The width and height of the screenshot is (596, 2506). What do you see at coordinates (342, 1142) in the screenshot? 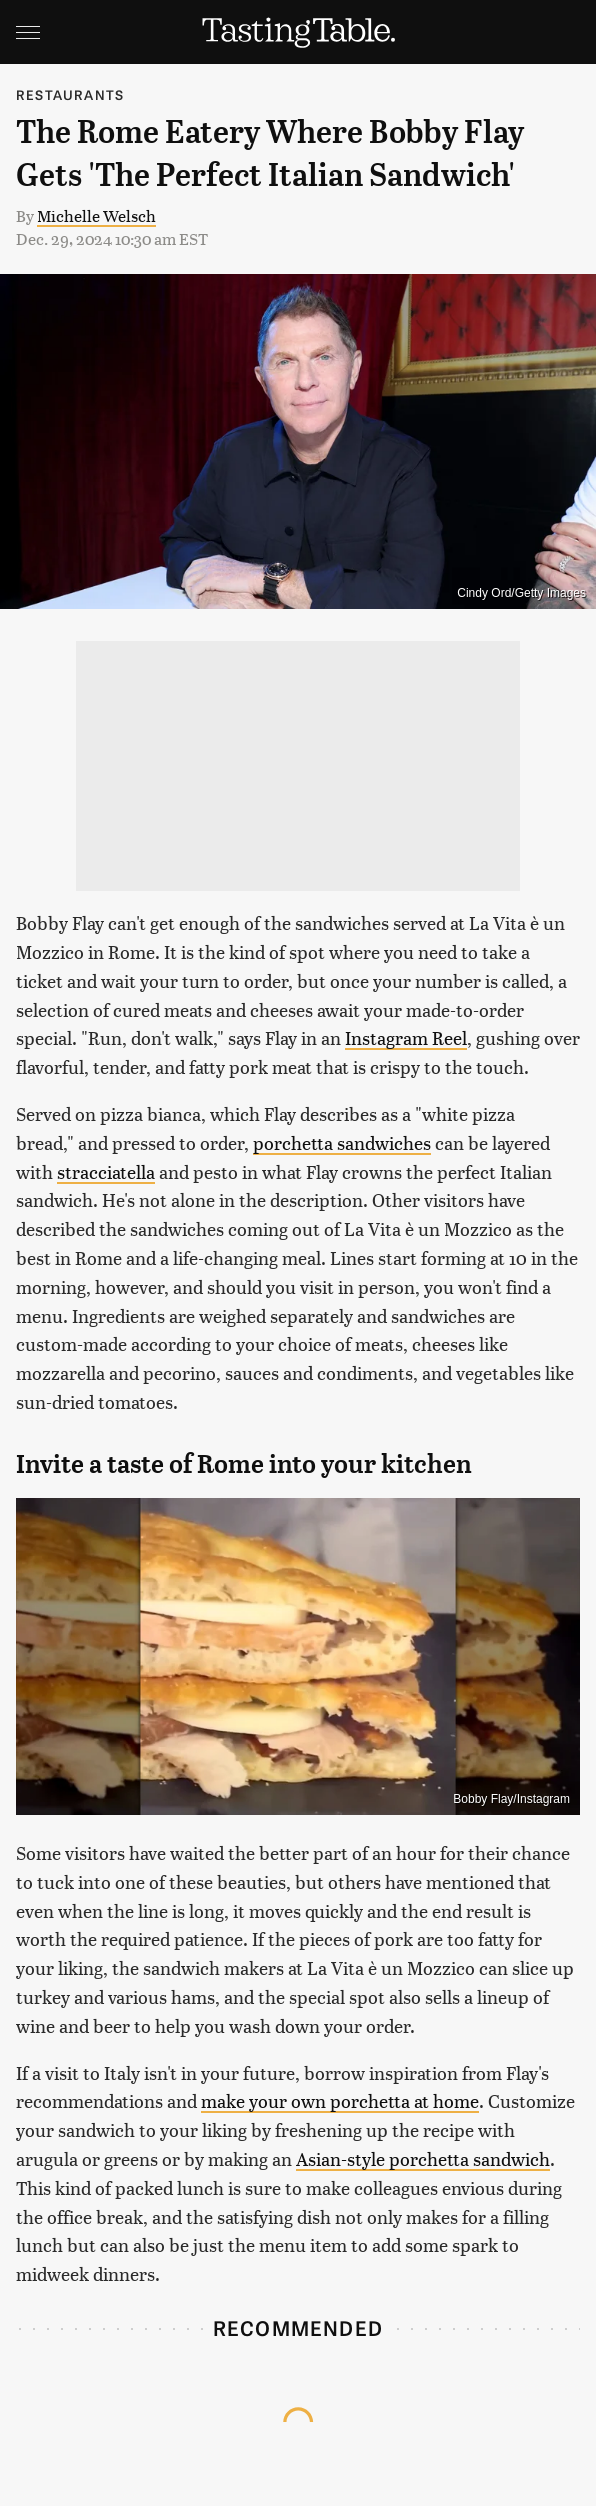
I see `porchetta sandwiches` at bounding box center [342, 1142].